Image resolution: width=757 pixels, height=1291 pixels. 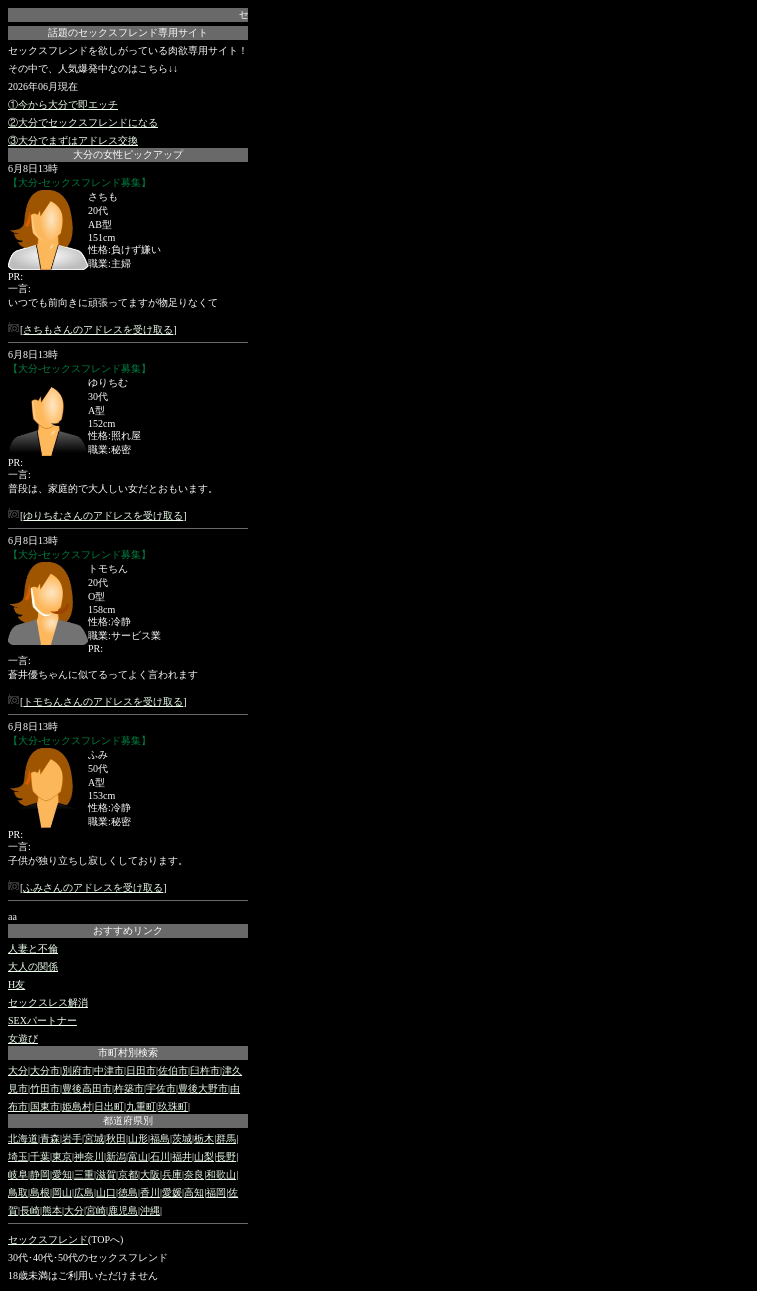 I want to click on 大人の関係, so click(x=33, y=966).